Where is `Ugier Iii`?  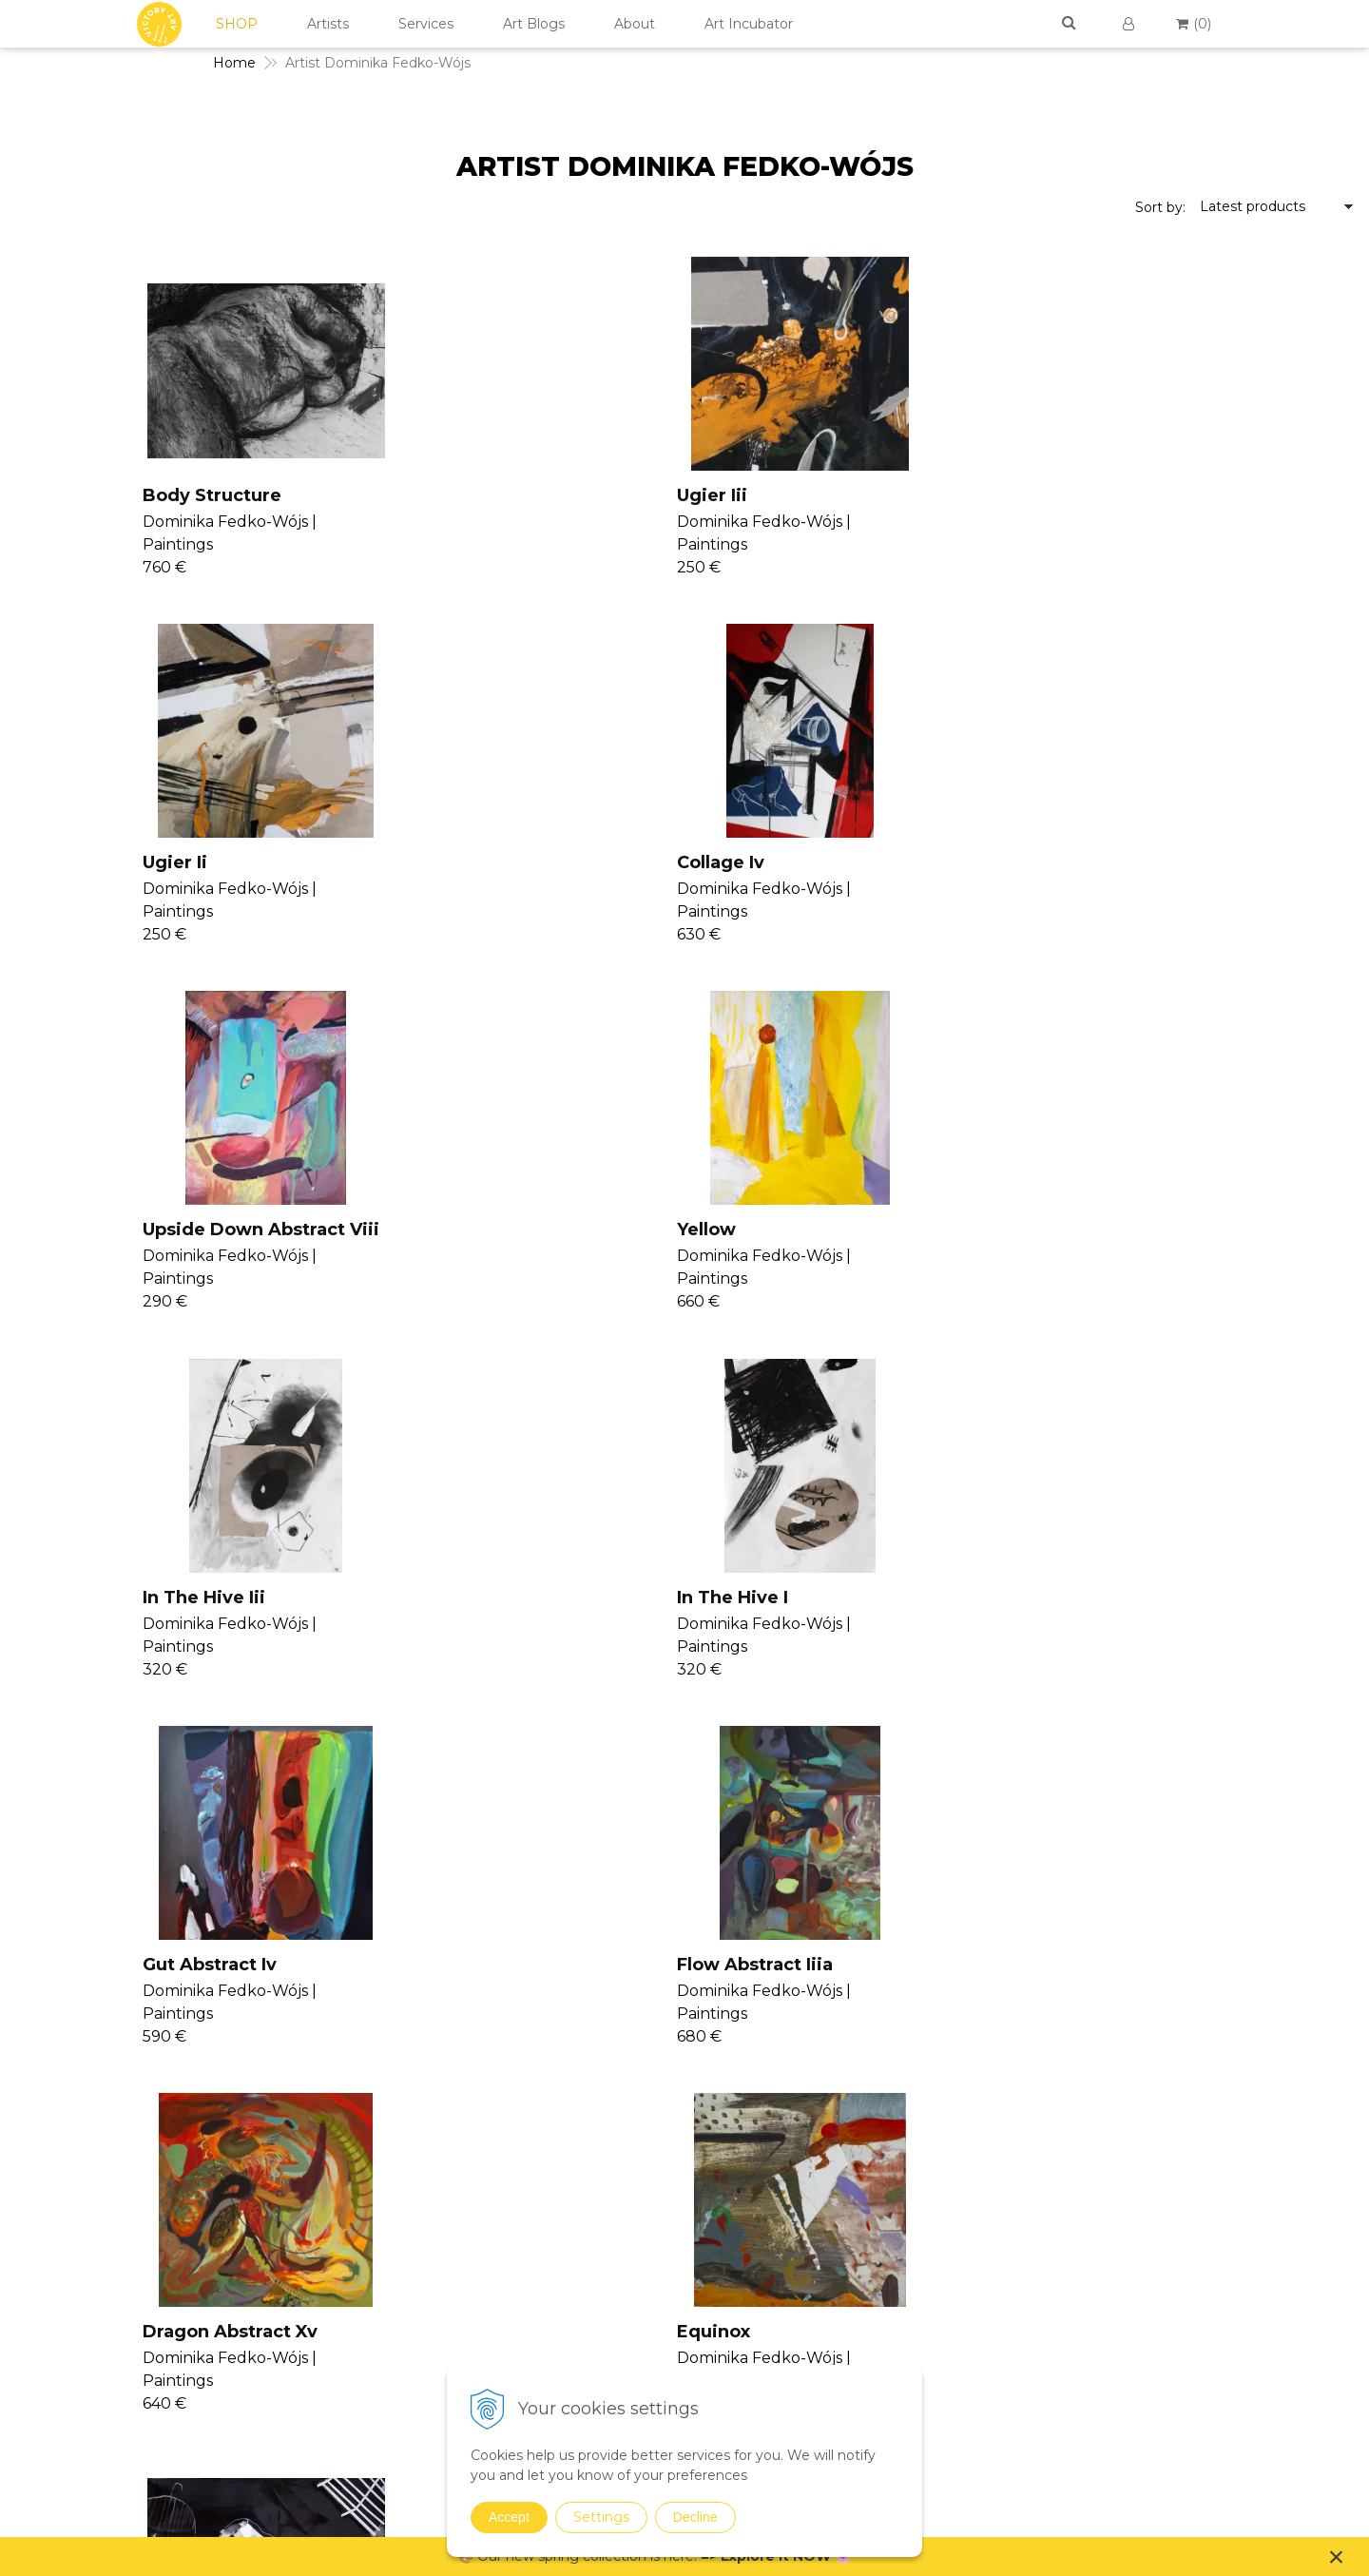
Ugier Iii is located at coordinates (422, 495).